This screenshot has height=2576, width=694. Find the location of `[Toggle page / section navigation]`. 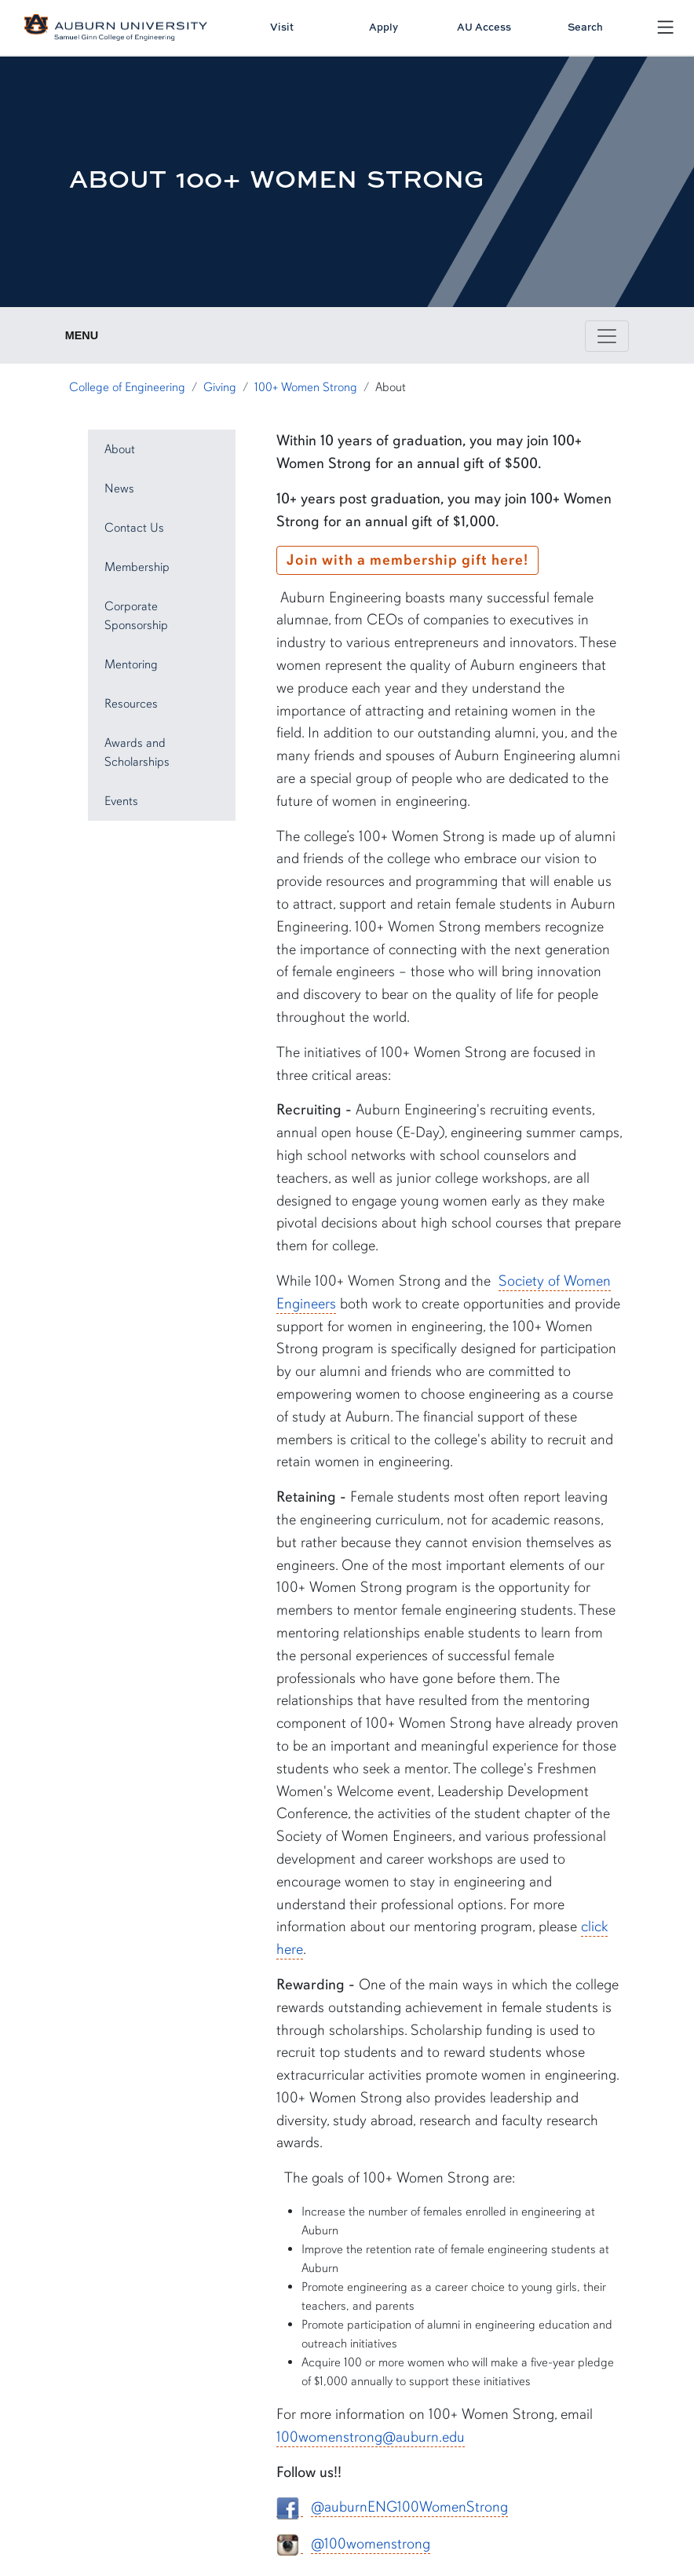

[Toggle page / section navigation] is located at coordinates (607, 336).